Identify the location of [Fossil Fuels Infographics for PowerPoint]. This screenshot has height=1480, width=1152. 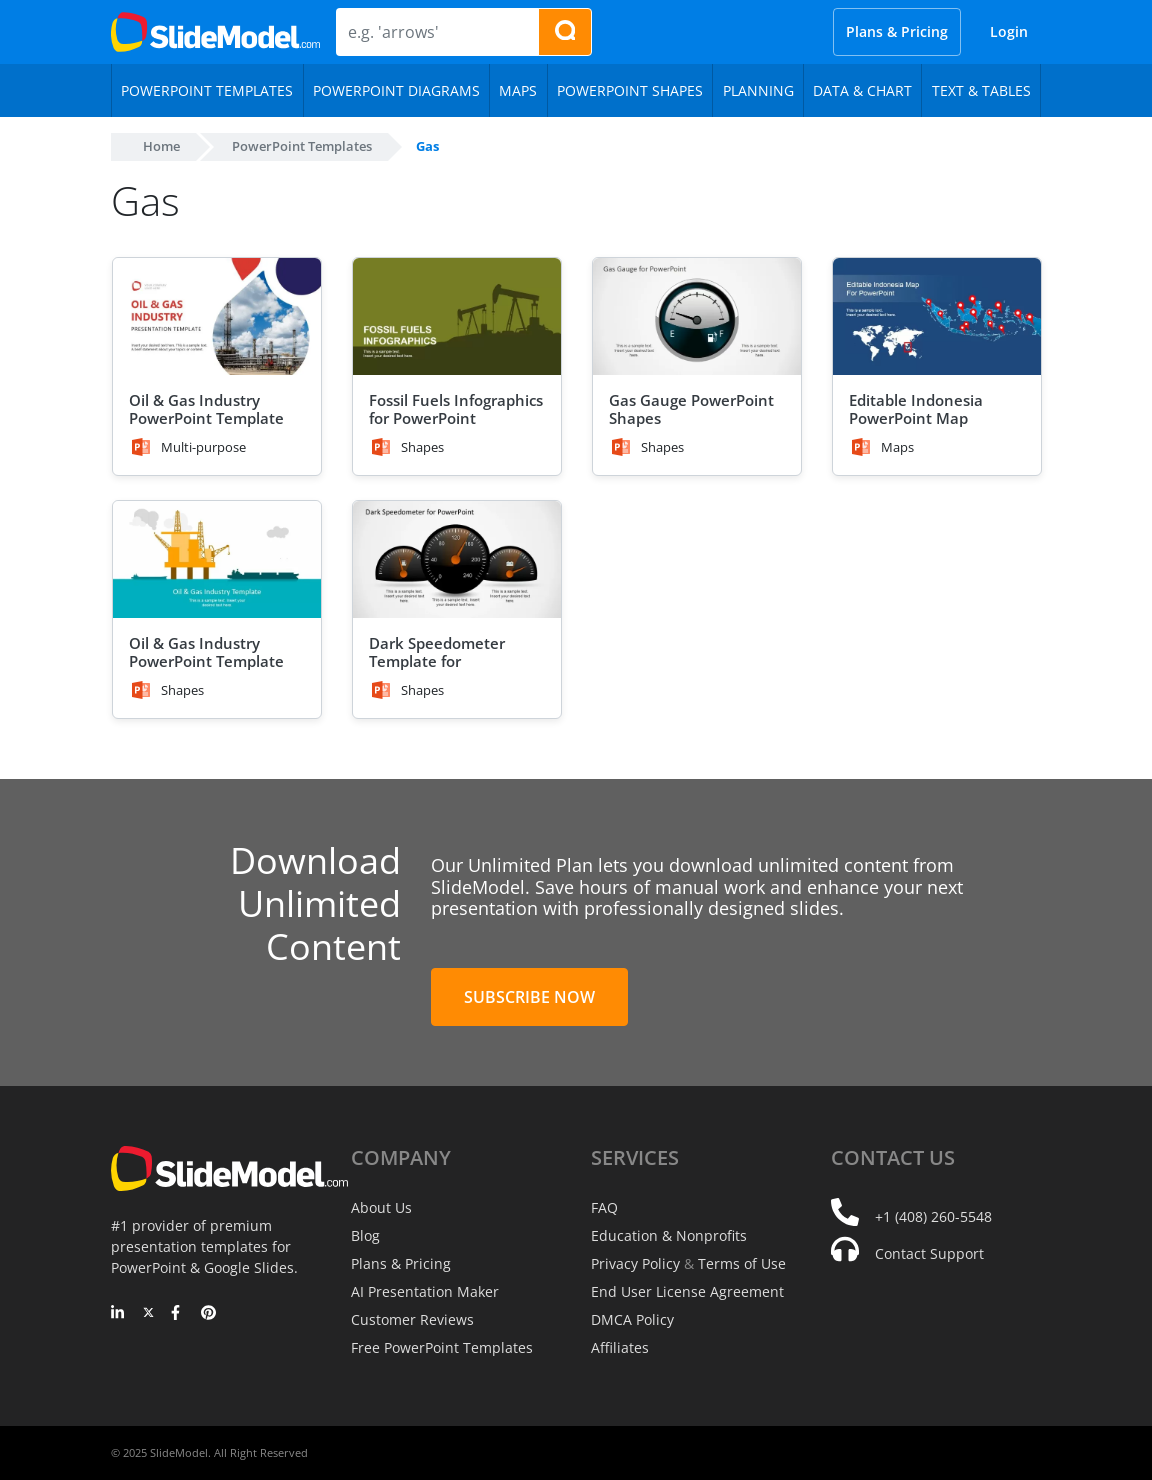
(457, 316).